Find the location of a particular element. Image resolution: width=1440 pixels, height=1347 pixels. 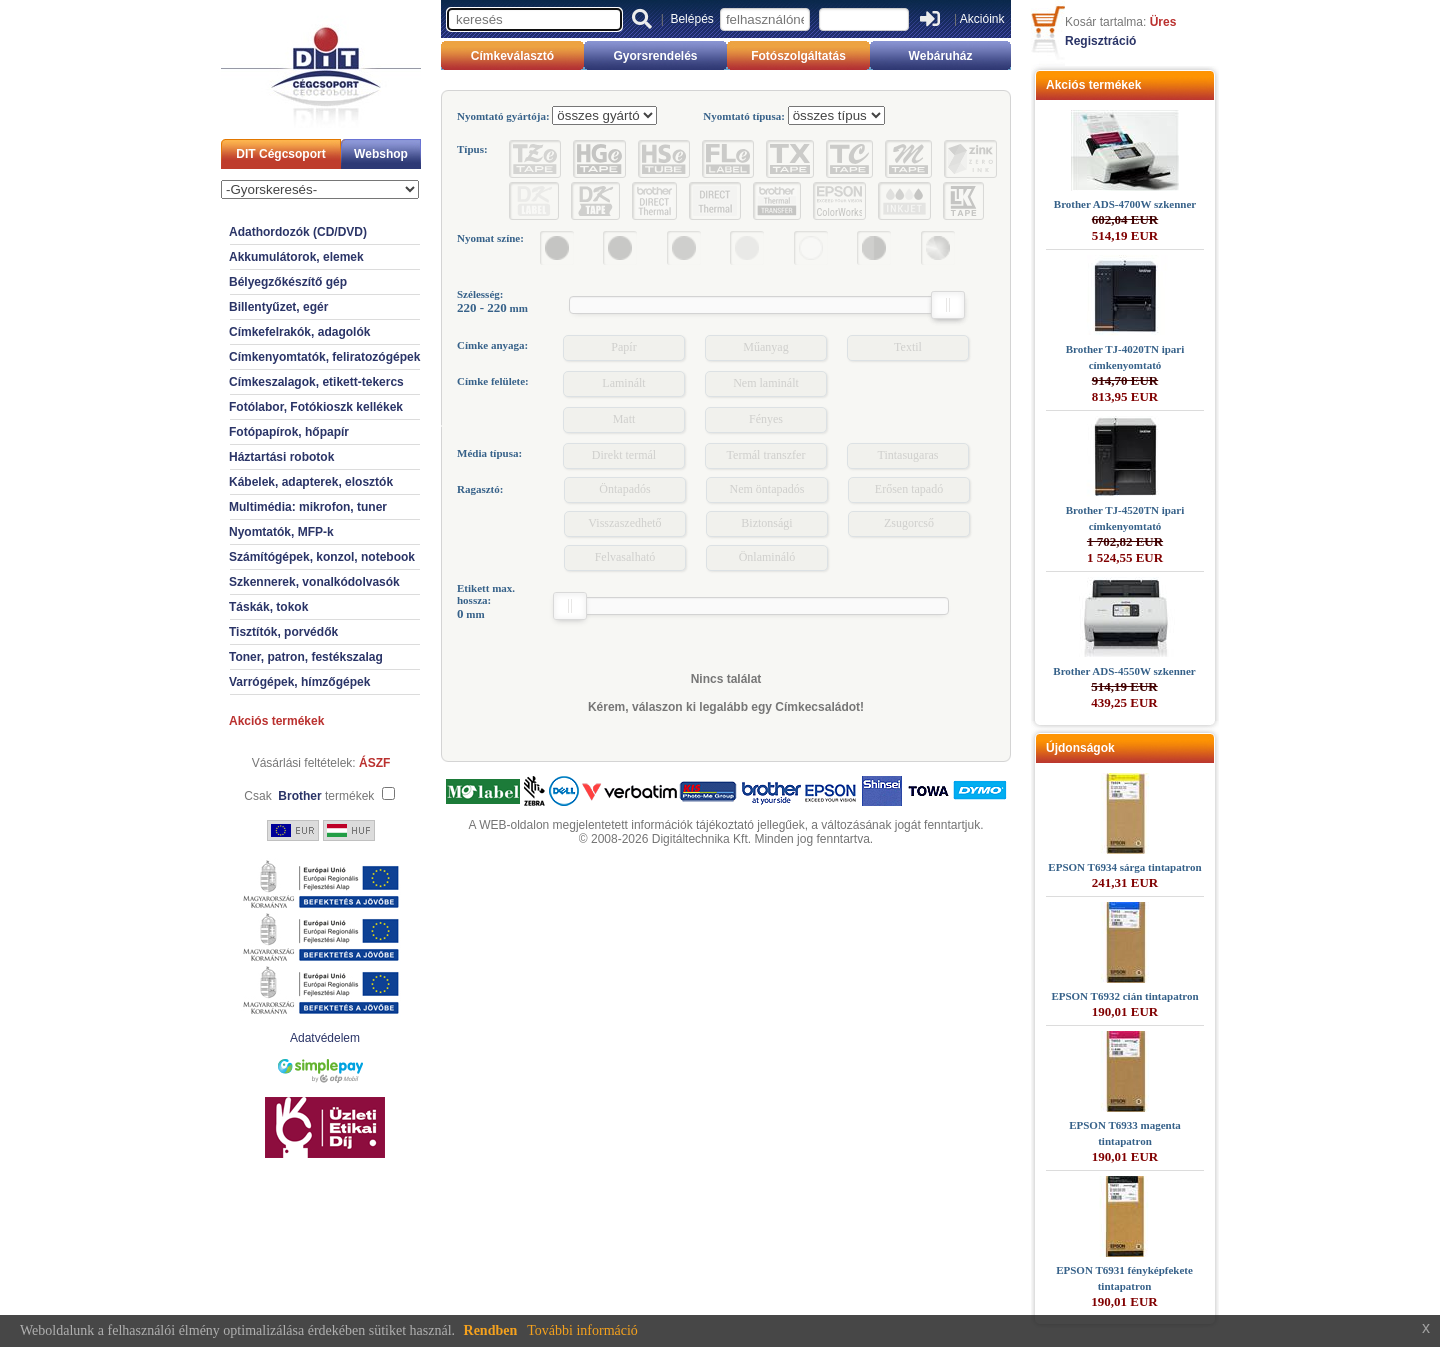

Direkt termál is located at coordinates (624, 455).